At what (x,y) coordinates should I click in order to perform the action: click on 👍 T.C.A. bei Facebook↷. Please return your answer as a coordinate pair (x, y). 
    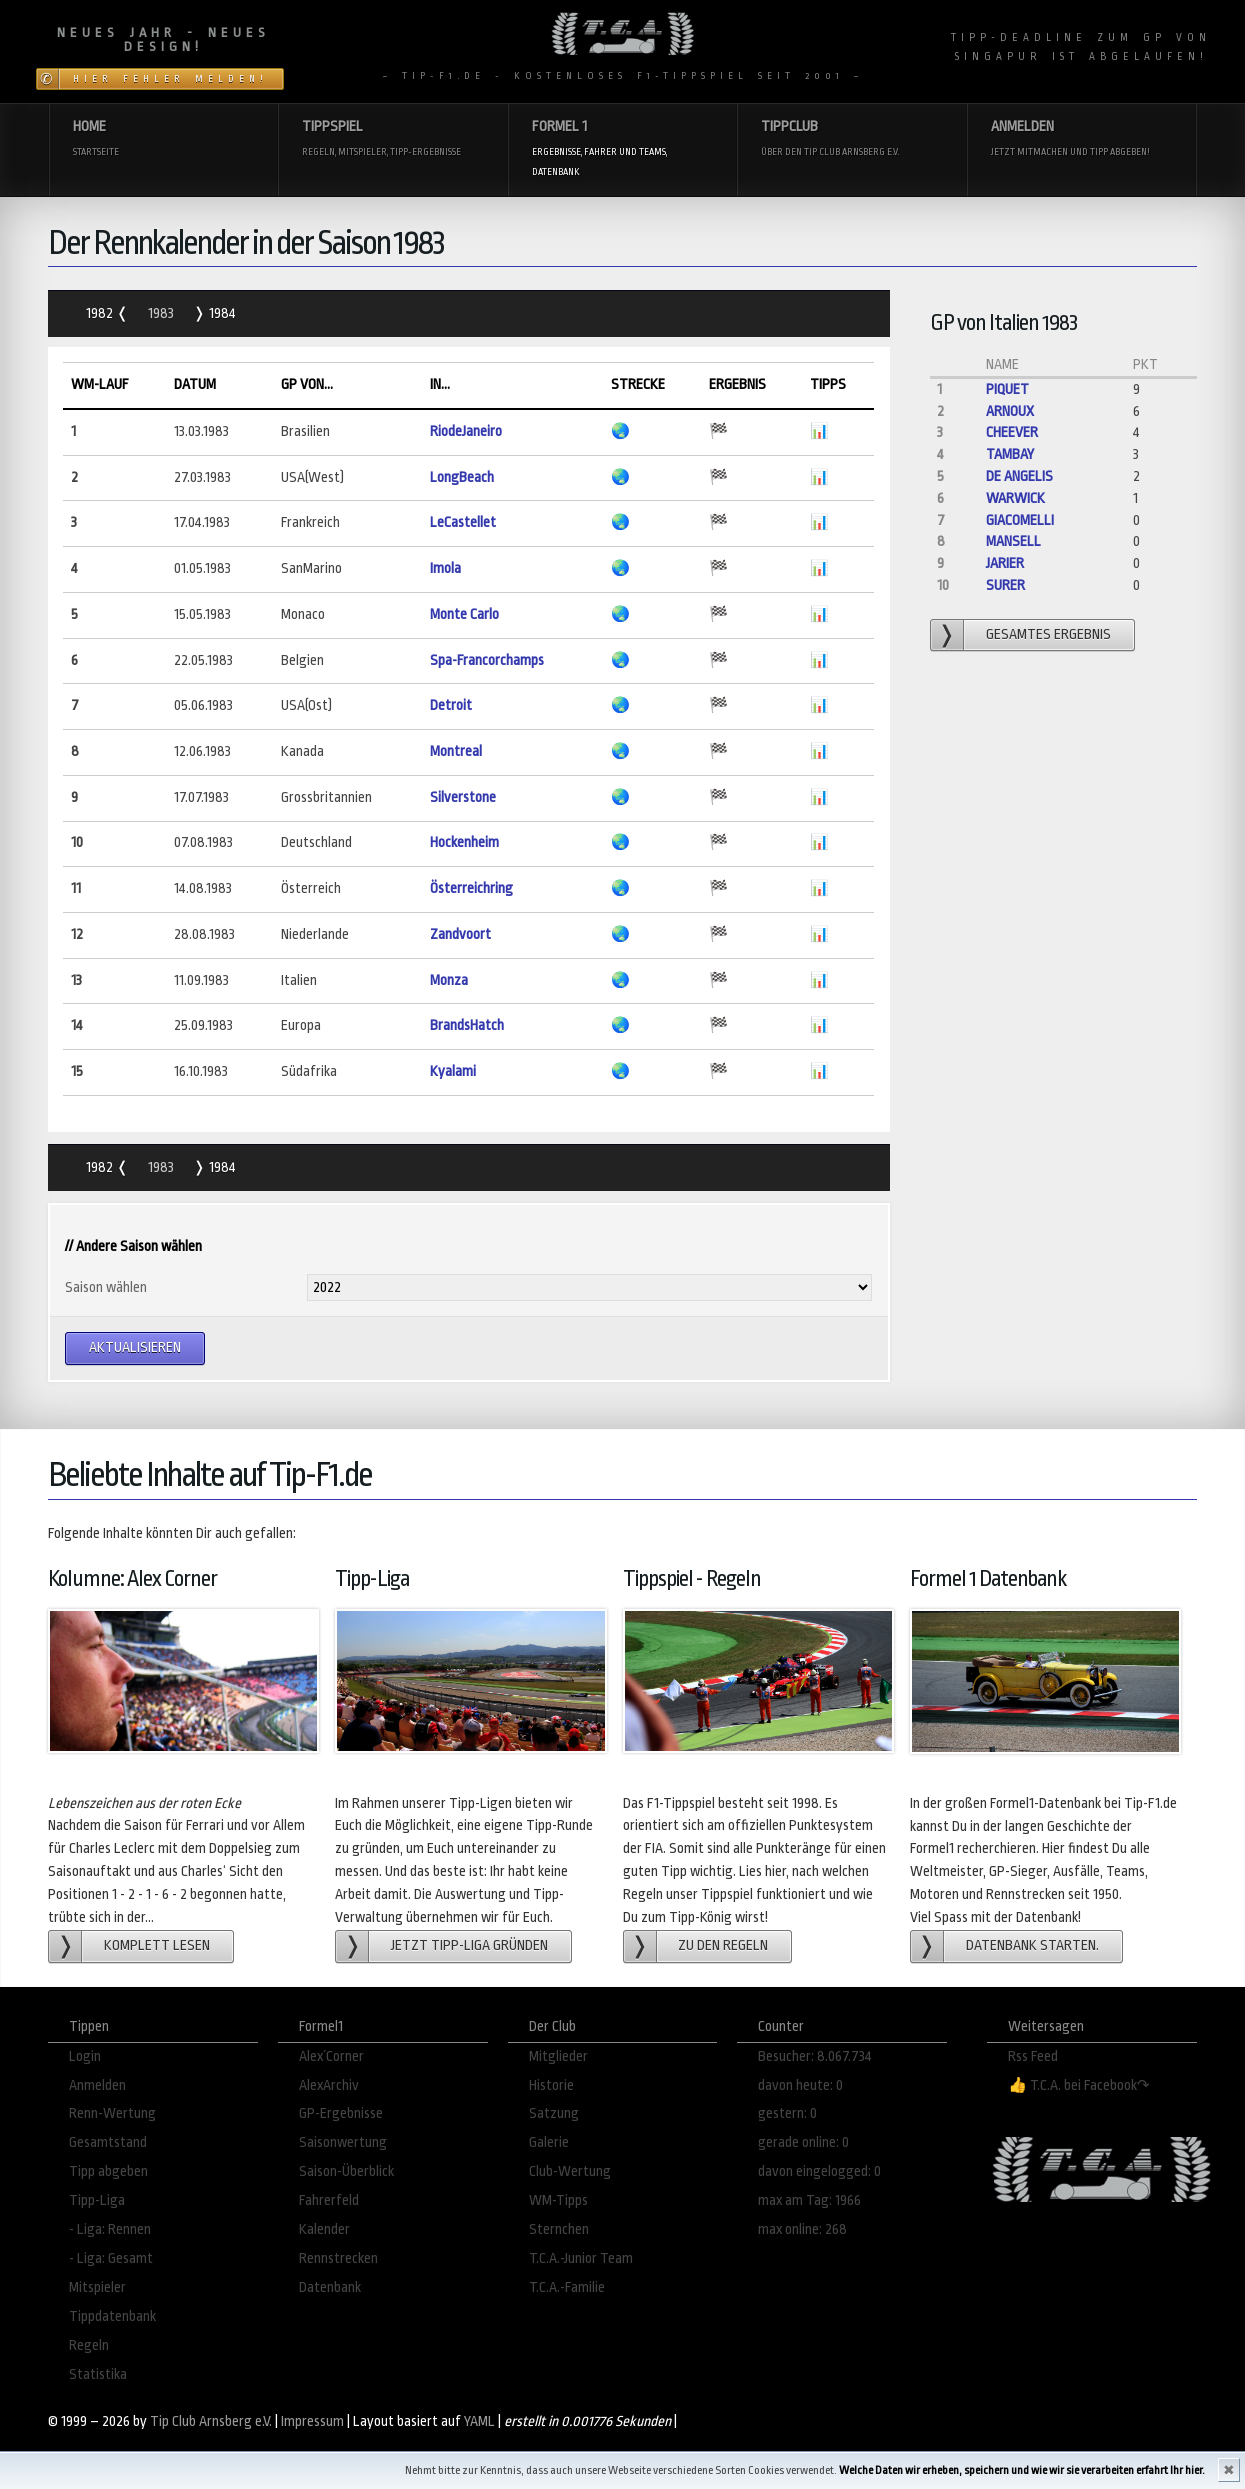
    Looking at the image, I should click on (1079, 2085).